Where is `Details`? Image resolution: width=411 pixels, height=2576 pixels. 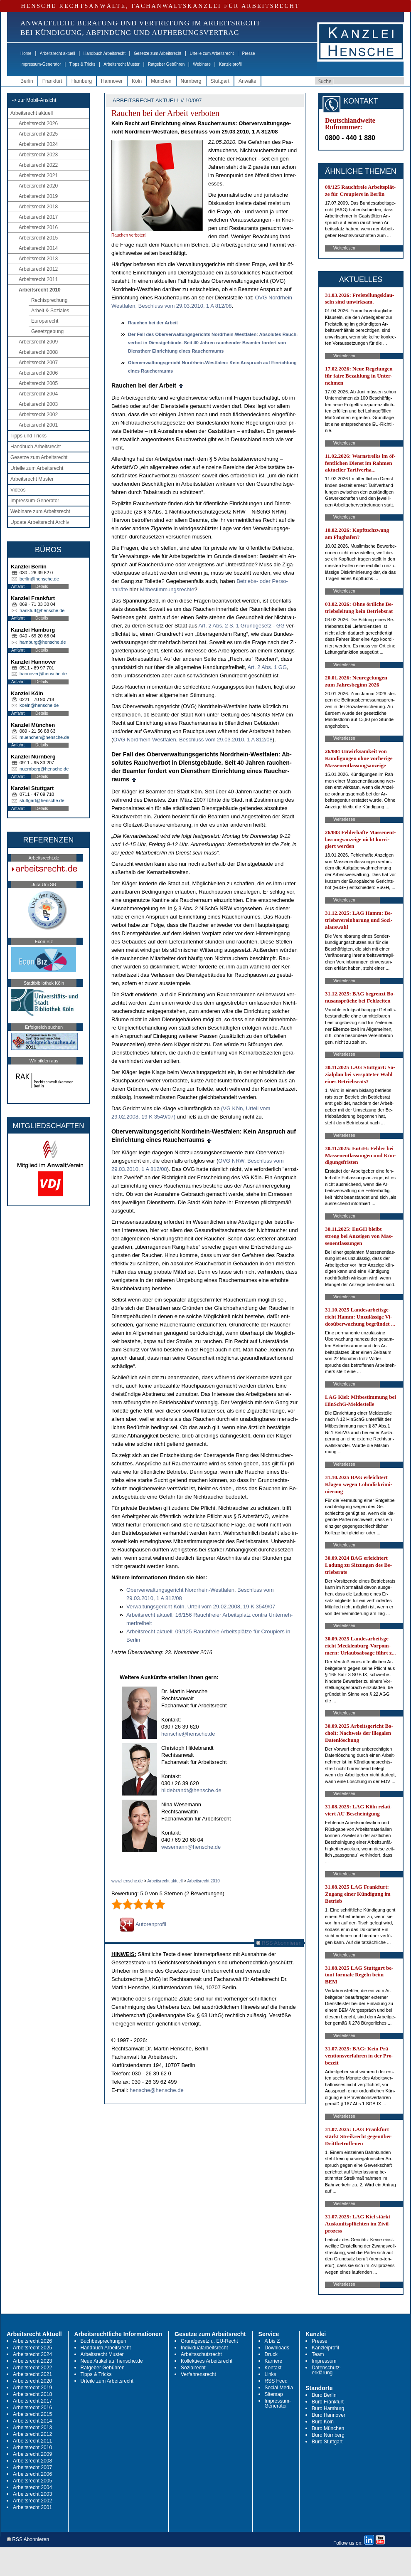 Details is located at coordinates (41, 586).